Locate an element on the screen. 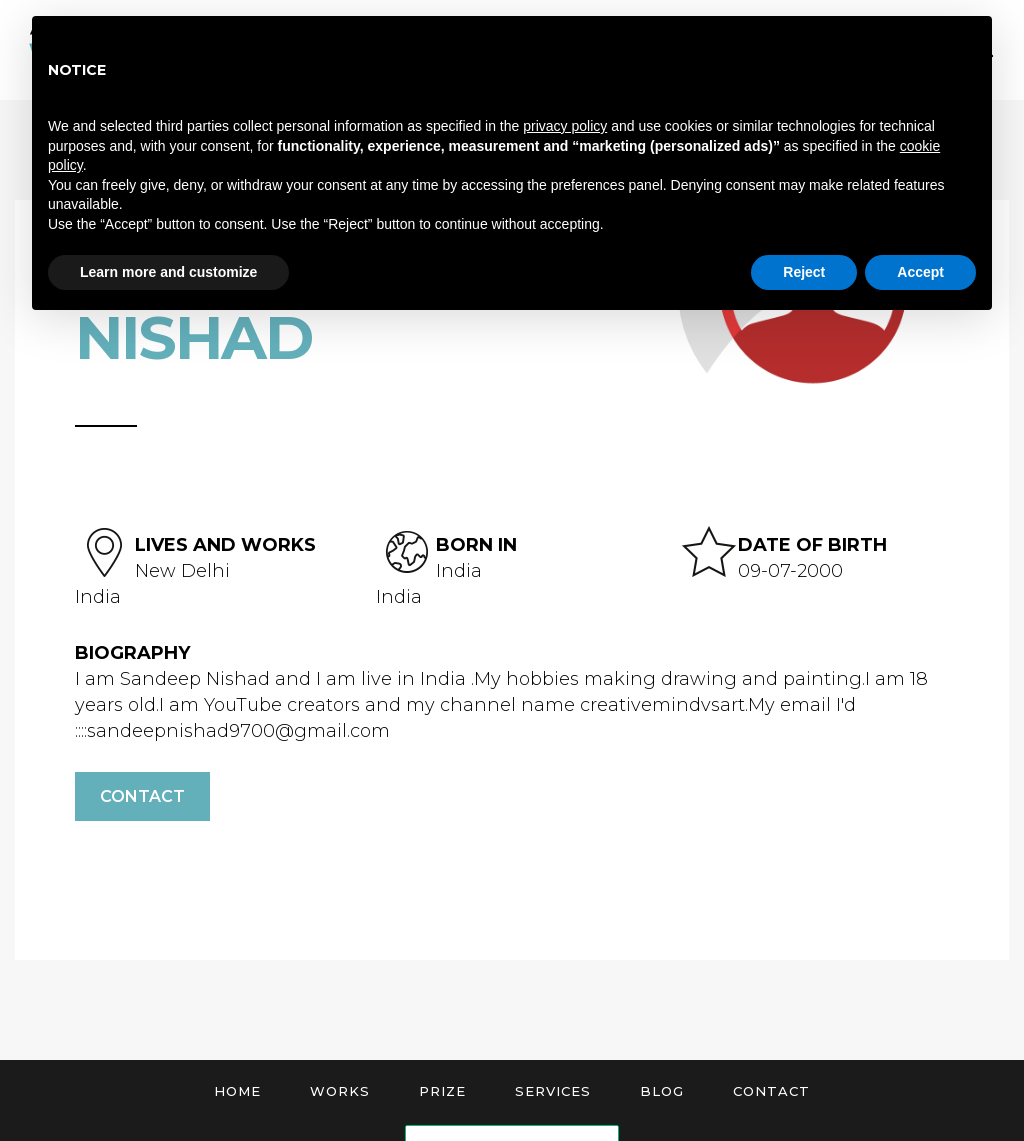 The width and height of the screenshot is (1024, 1141). Services is located at coordinates (553, 1091).